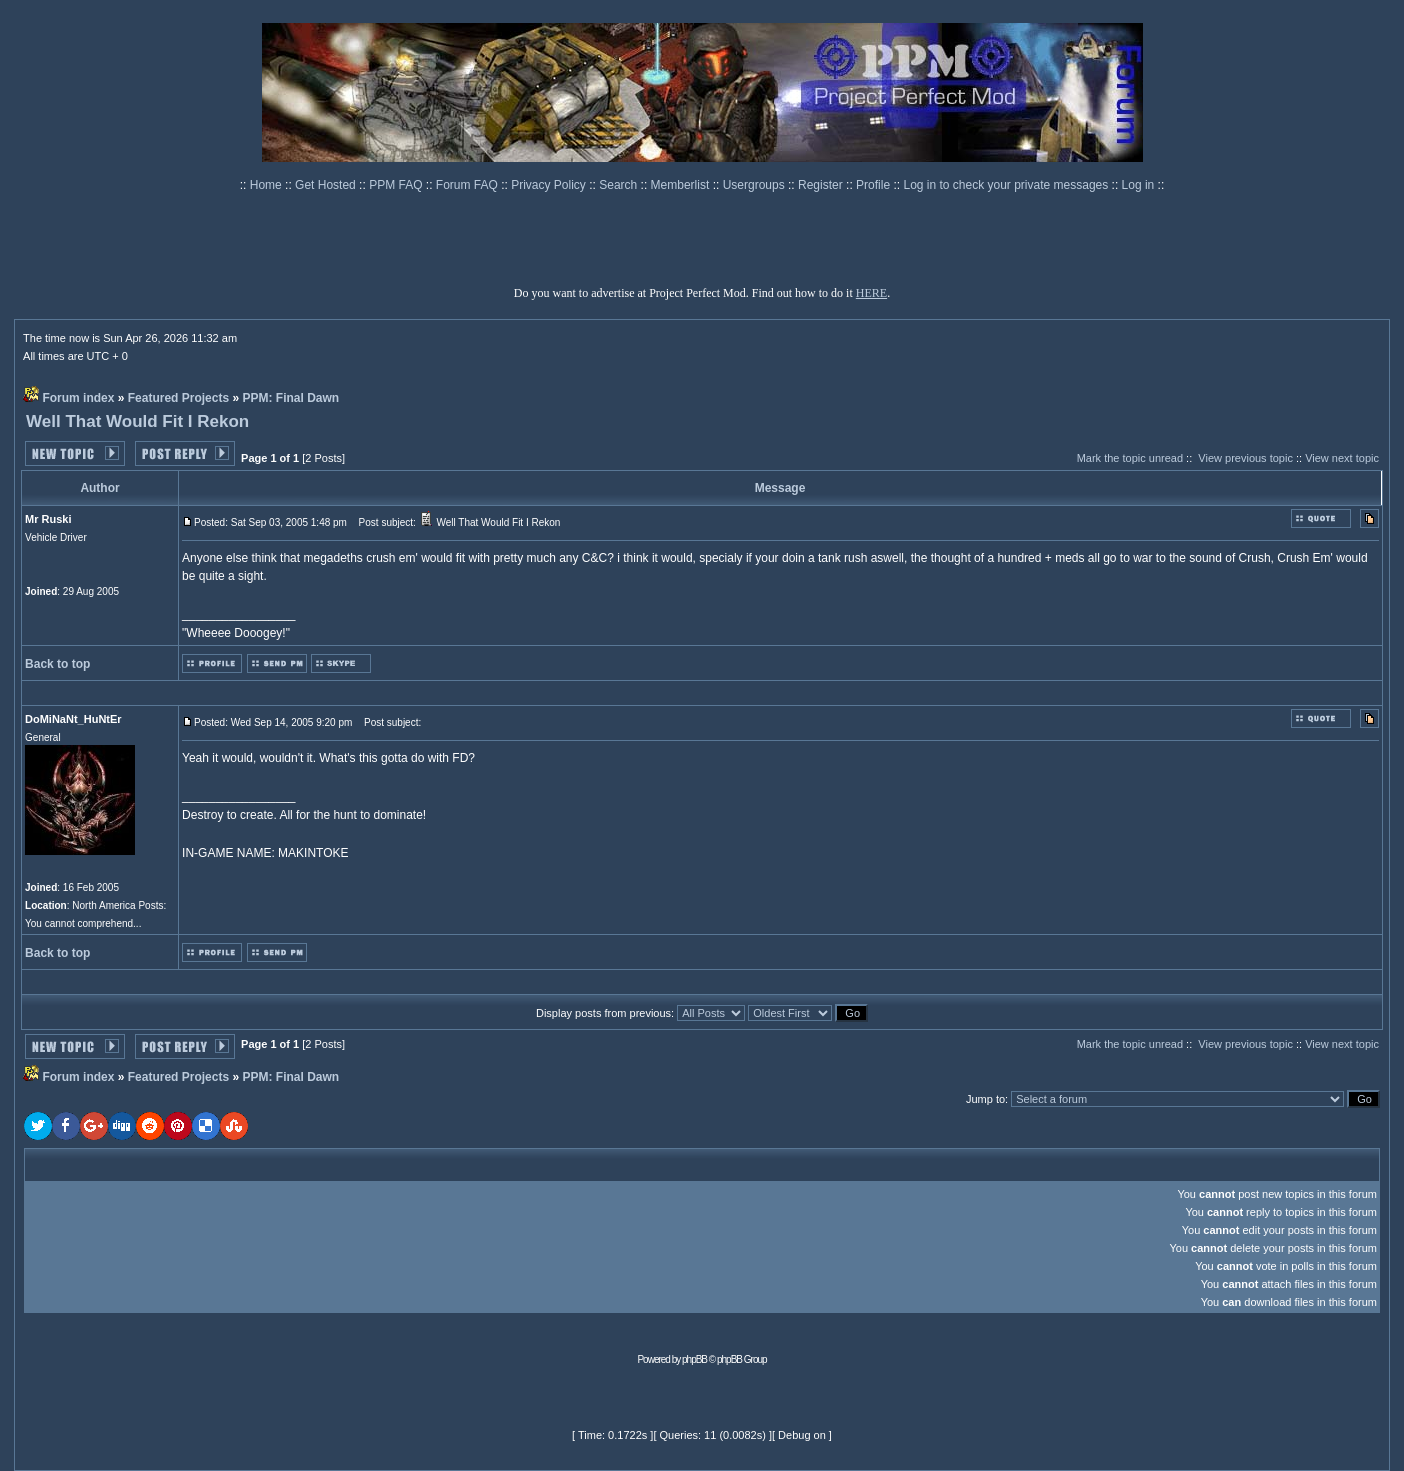 The image size is (1404, 1471). I want to click on Profile, so click(874, 185).